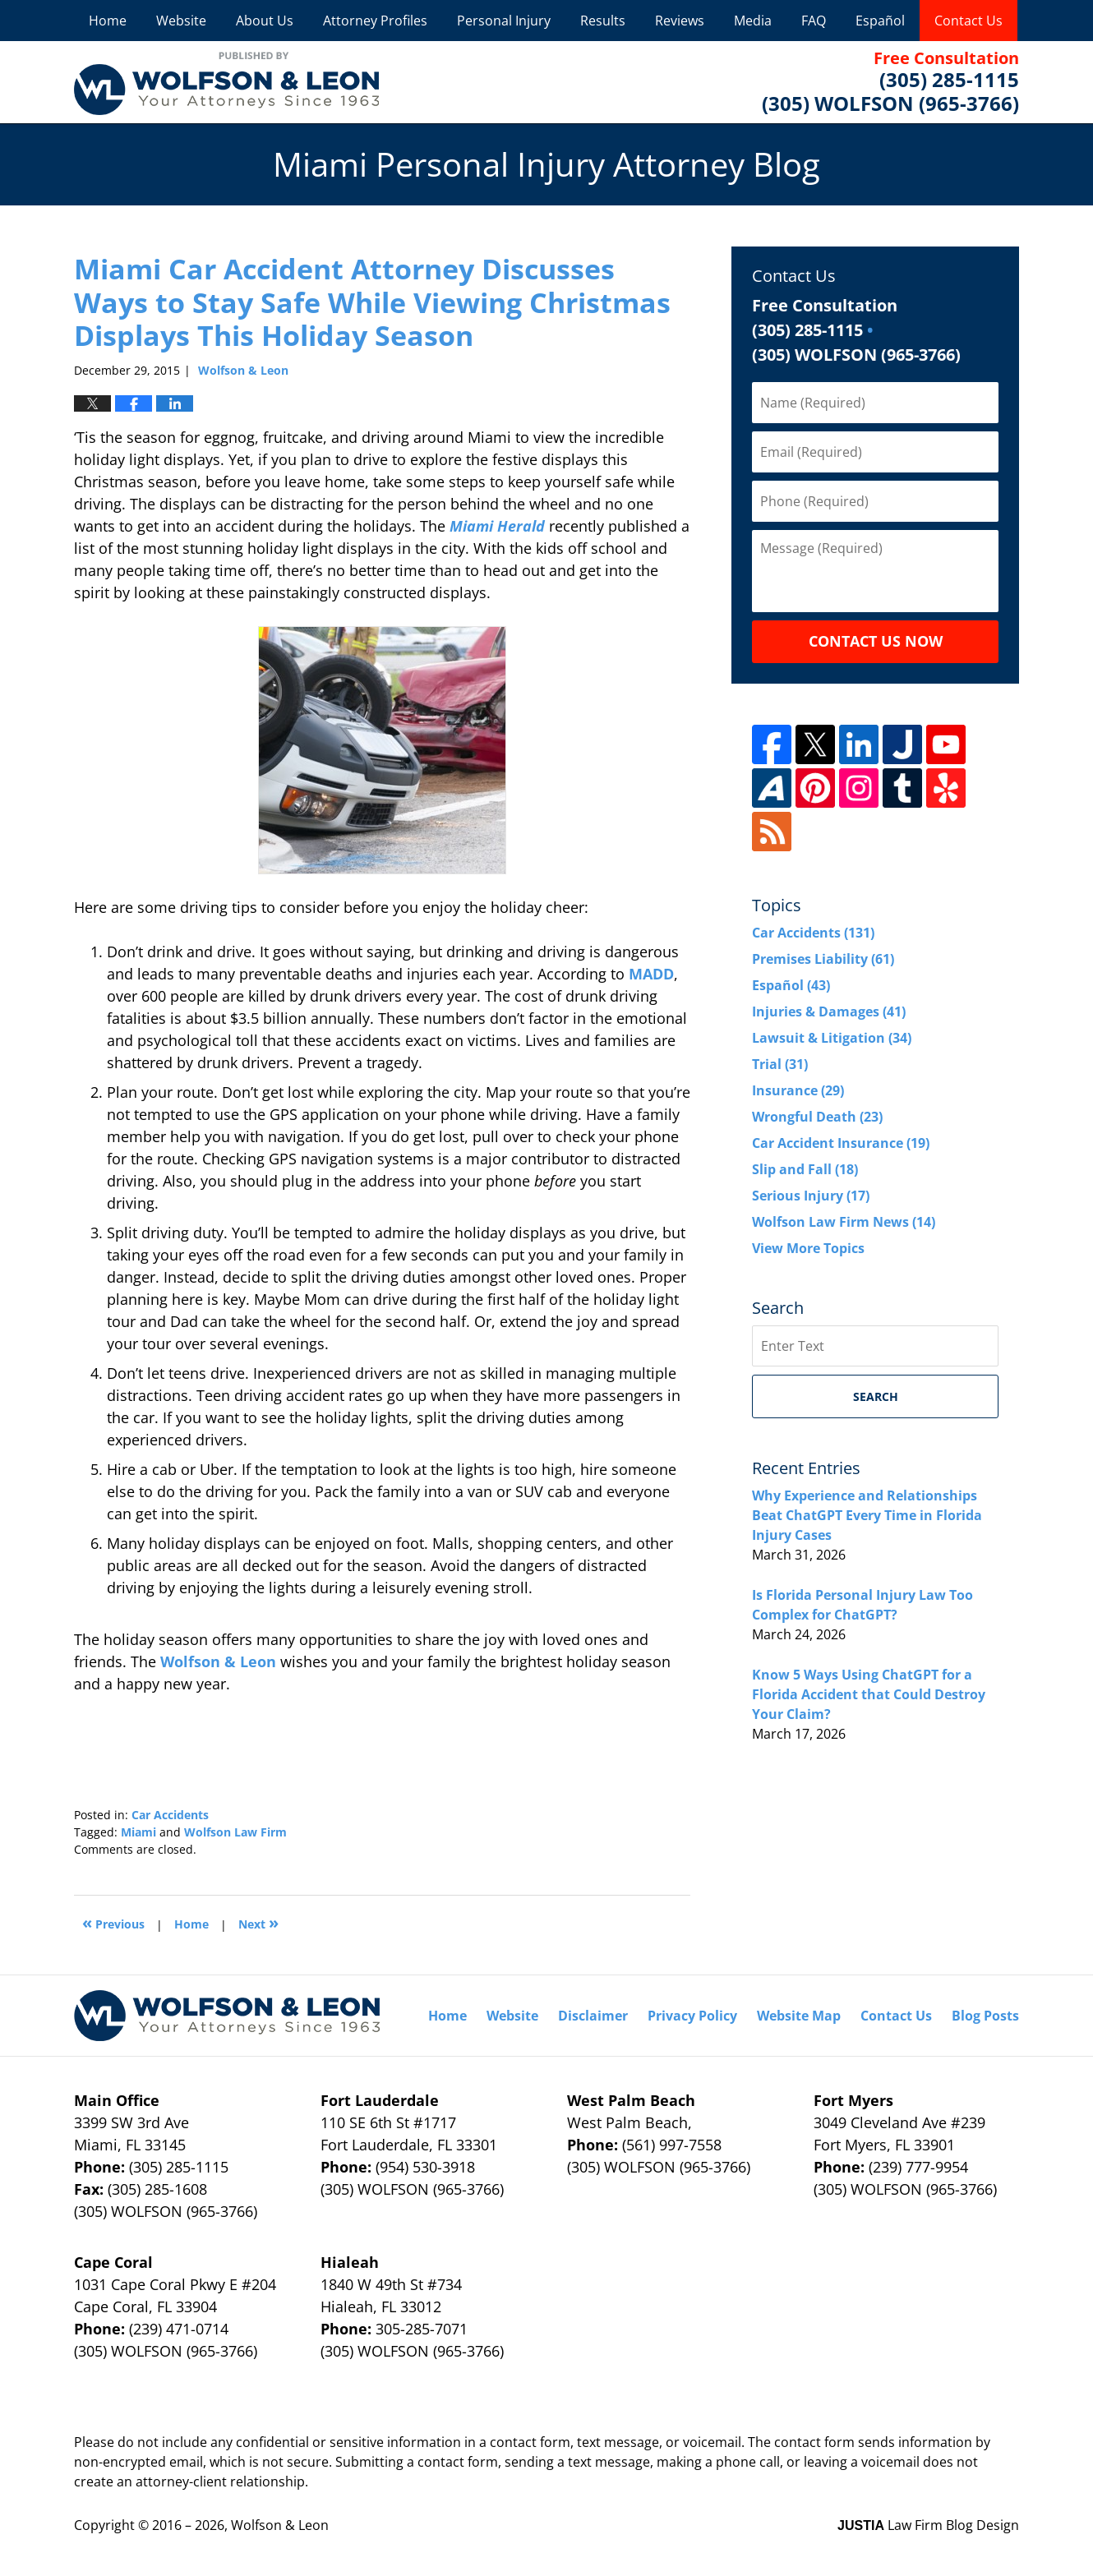  Describe the element at coordinates (113, 1922) in the screenshot. I see `Previous` at that location.